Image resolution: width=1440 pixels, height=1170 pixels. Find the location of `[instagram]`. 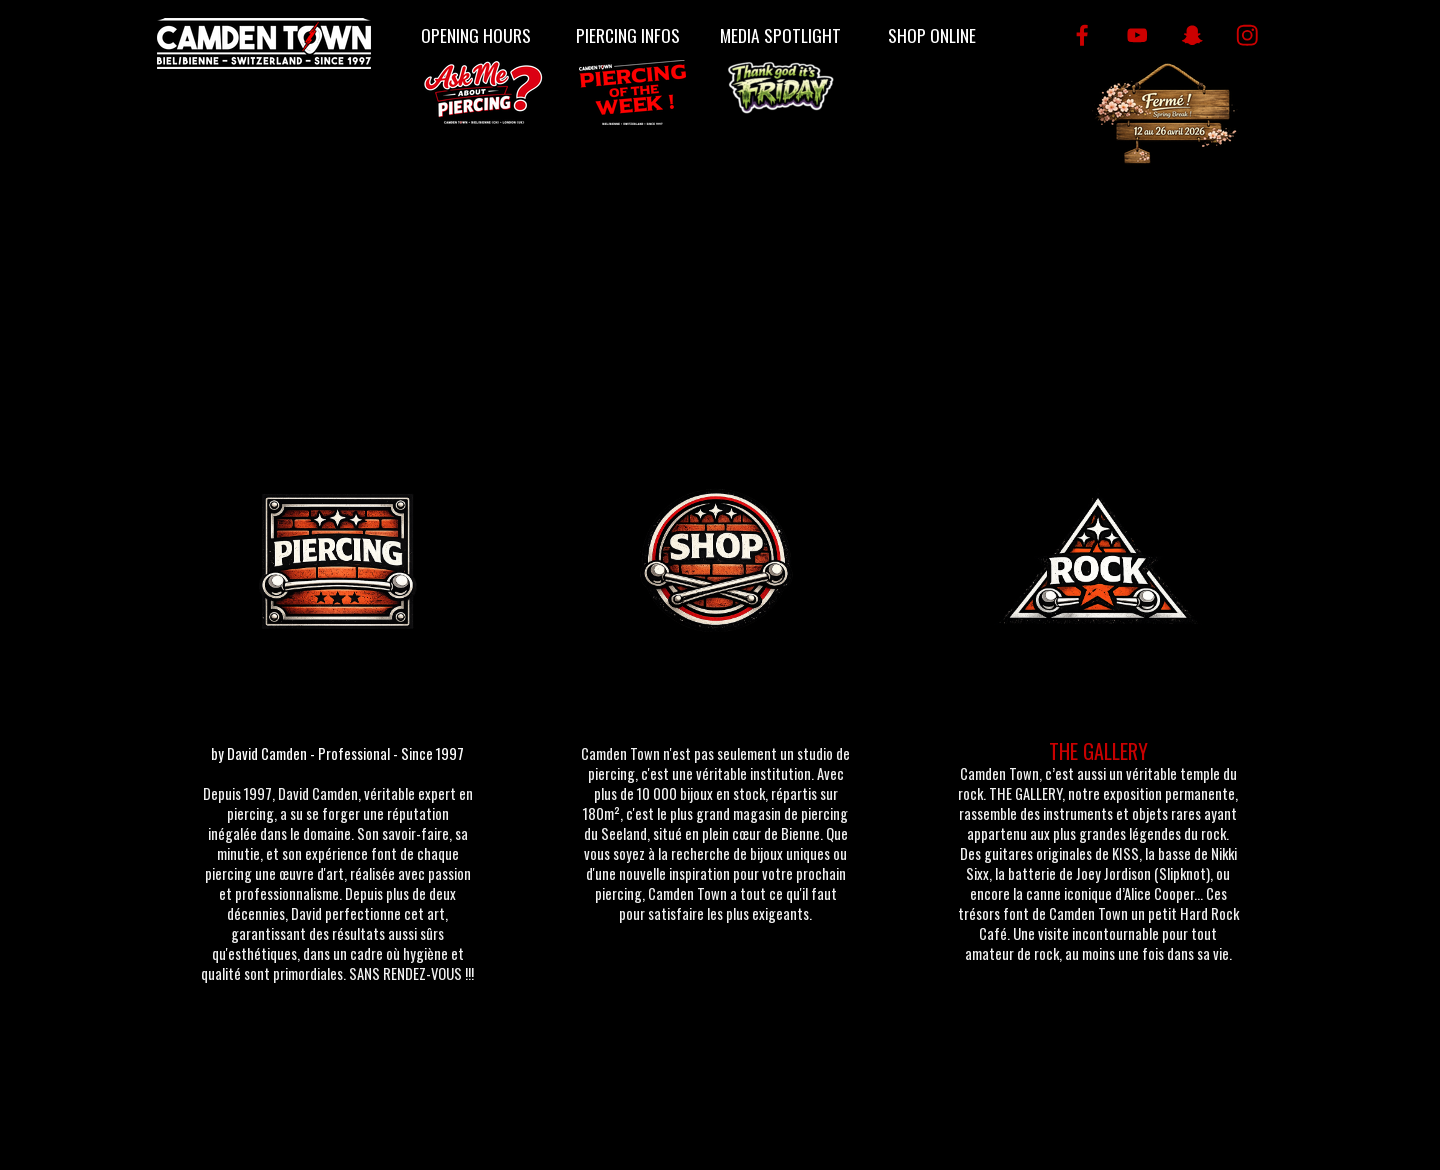

[instagram] is located at coordinates (1247, 35).